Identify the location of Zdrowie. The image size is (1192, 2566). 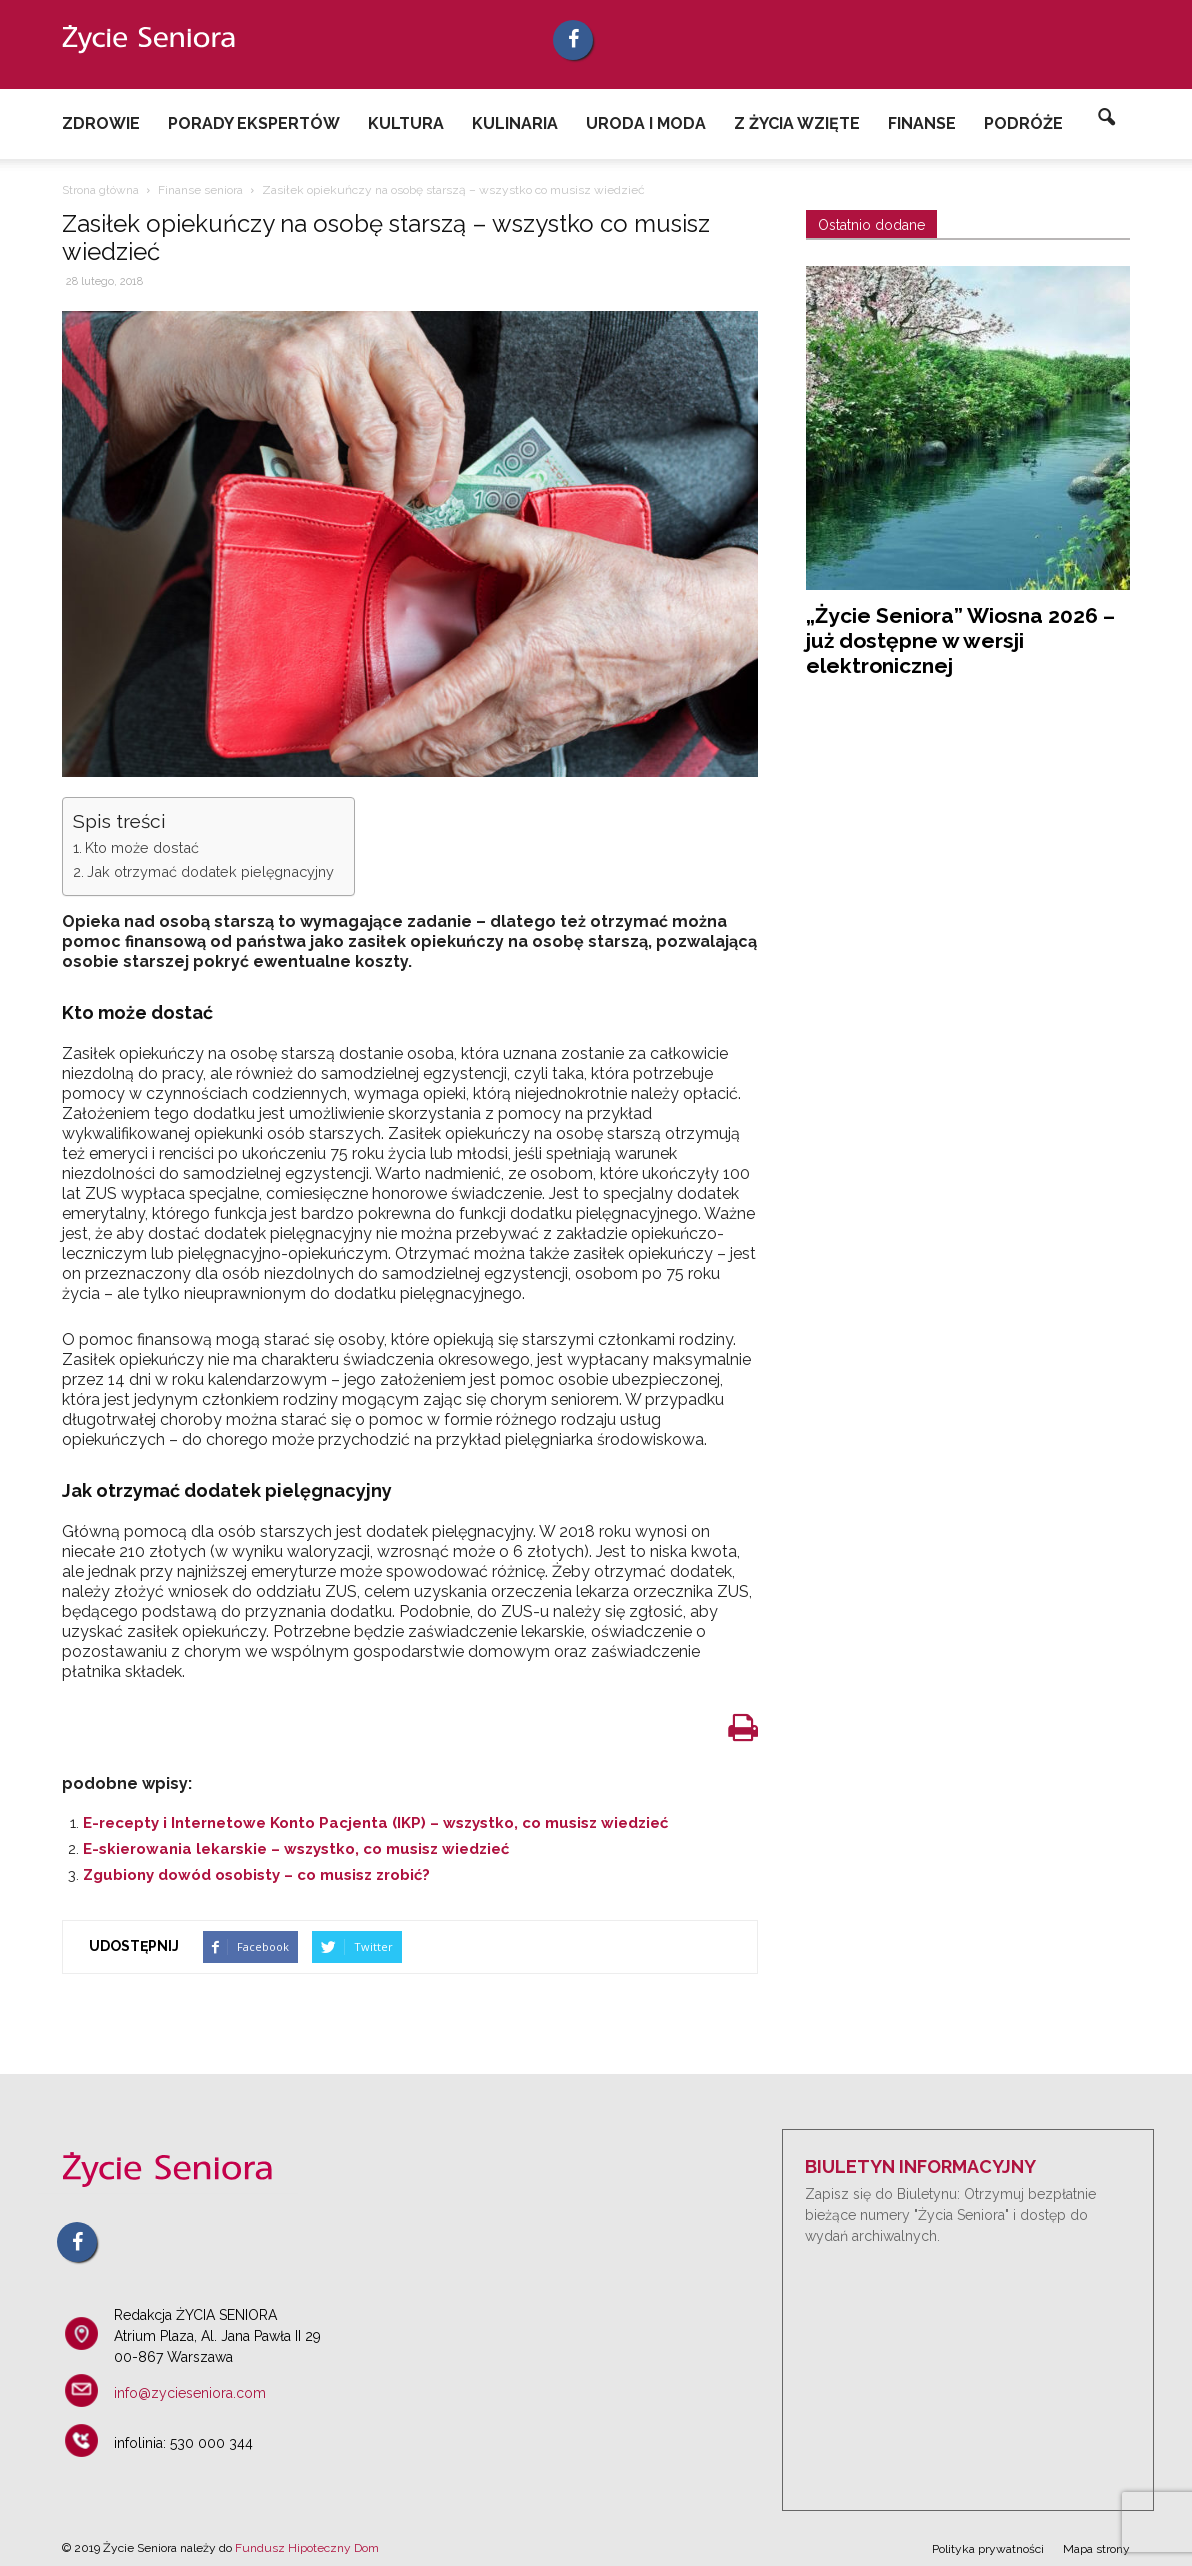
(101, 123).